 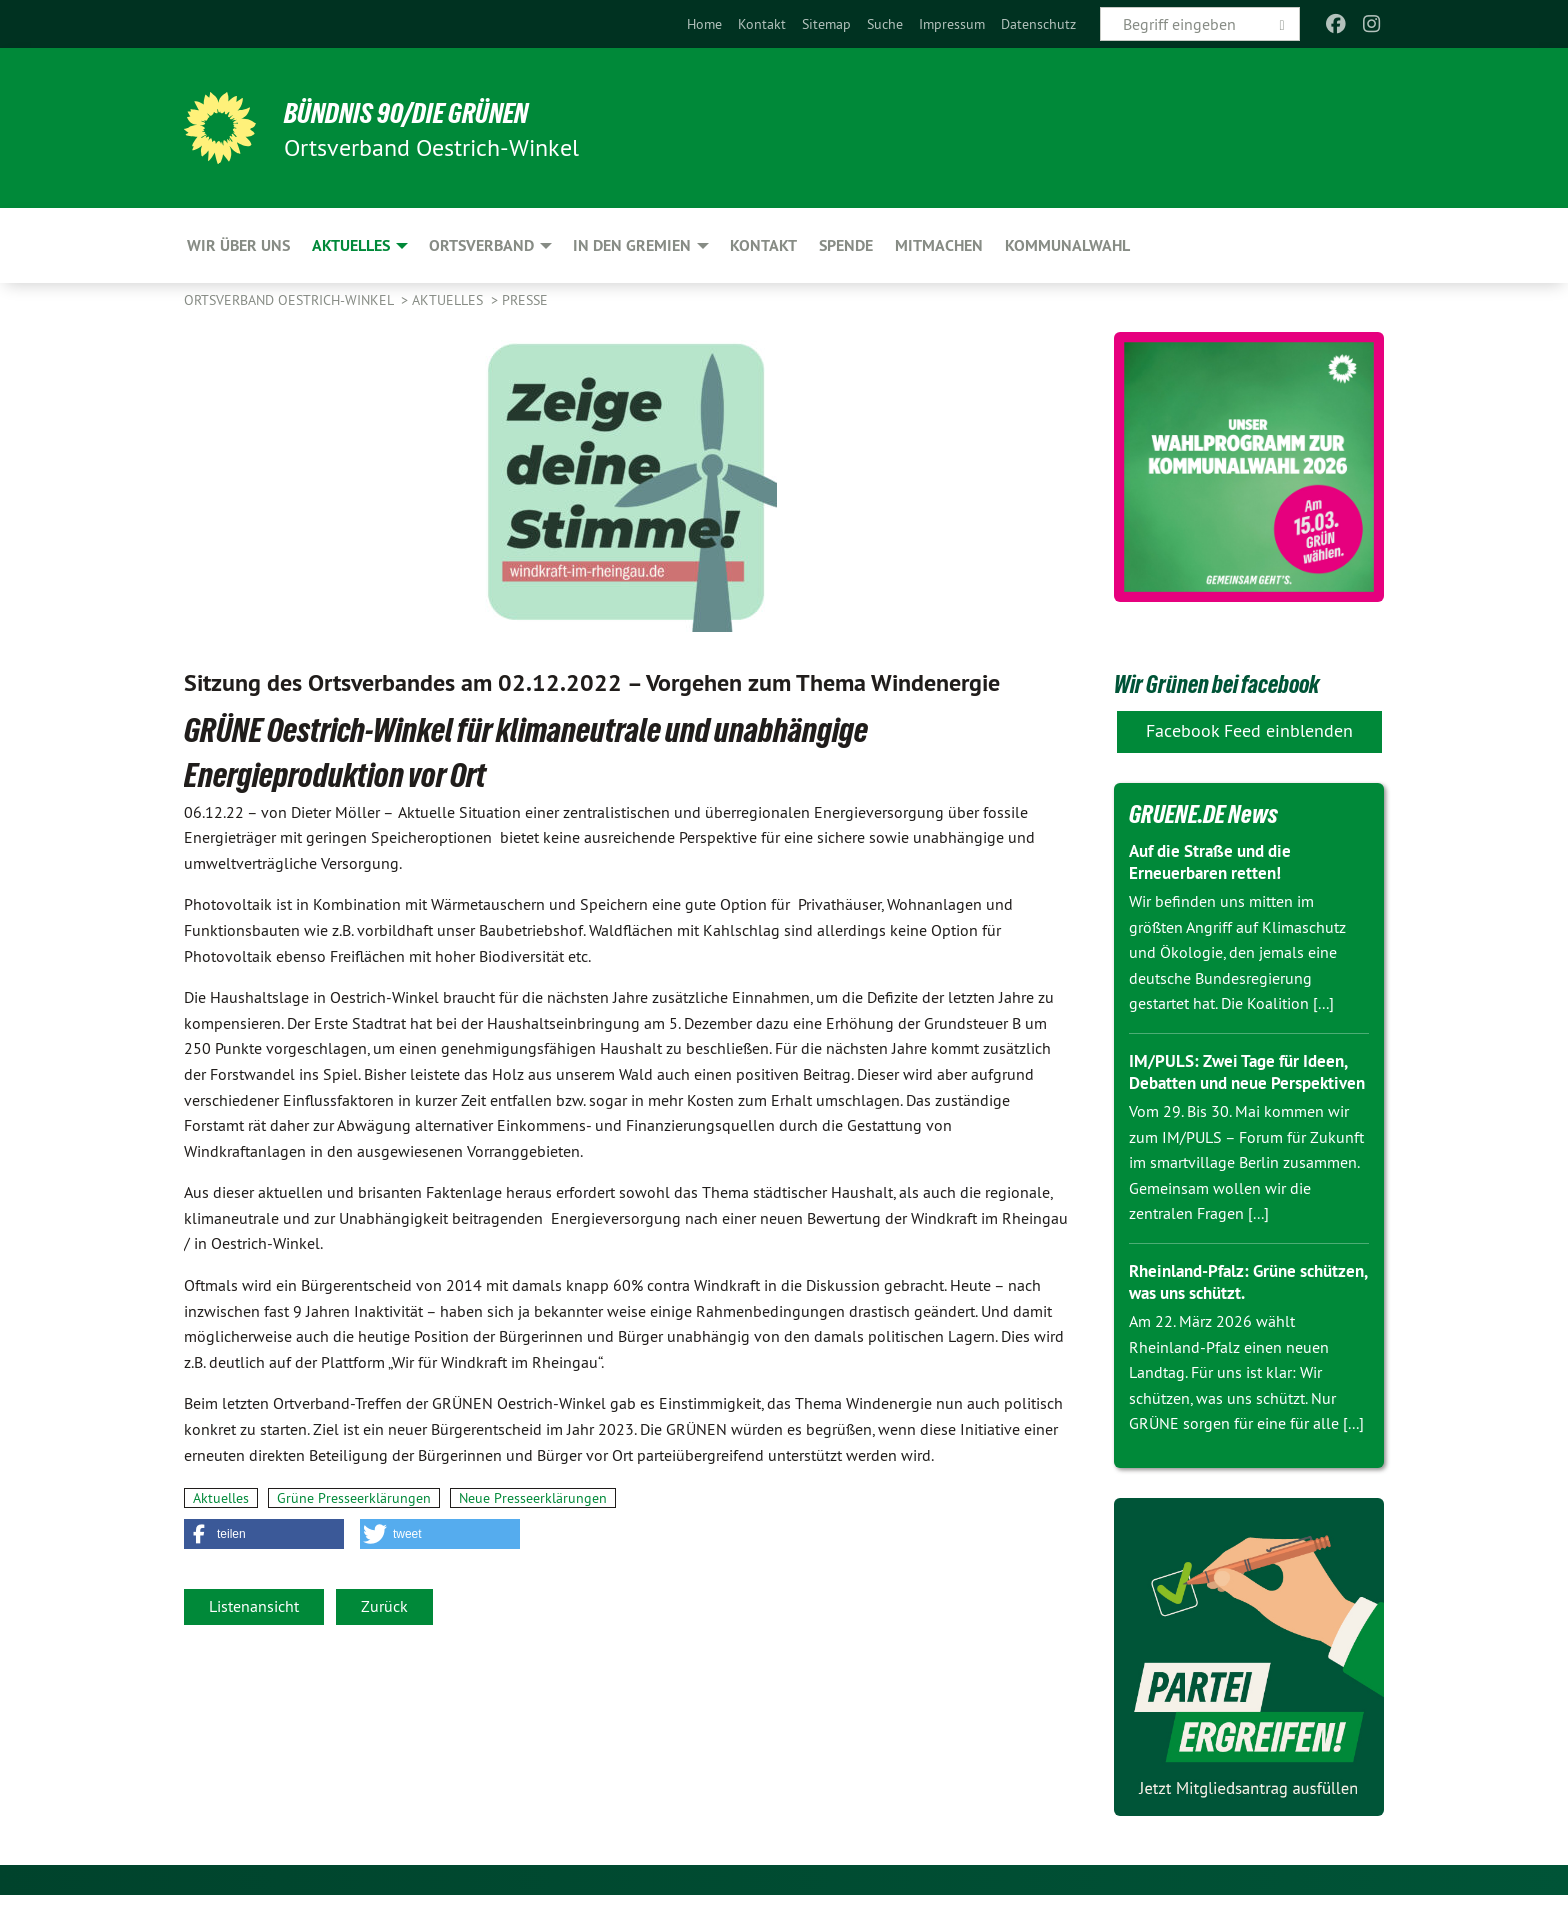 I want to click on Spende [menuitem], so click(x=846, y=245).